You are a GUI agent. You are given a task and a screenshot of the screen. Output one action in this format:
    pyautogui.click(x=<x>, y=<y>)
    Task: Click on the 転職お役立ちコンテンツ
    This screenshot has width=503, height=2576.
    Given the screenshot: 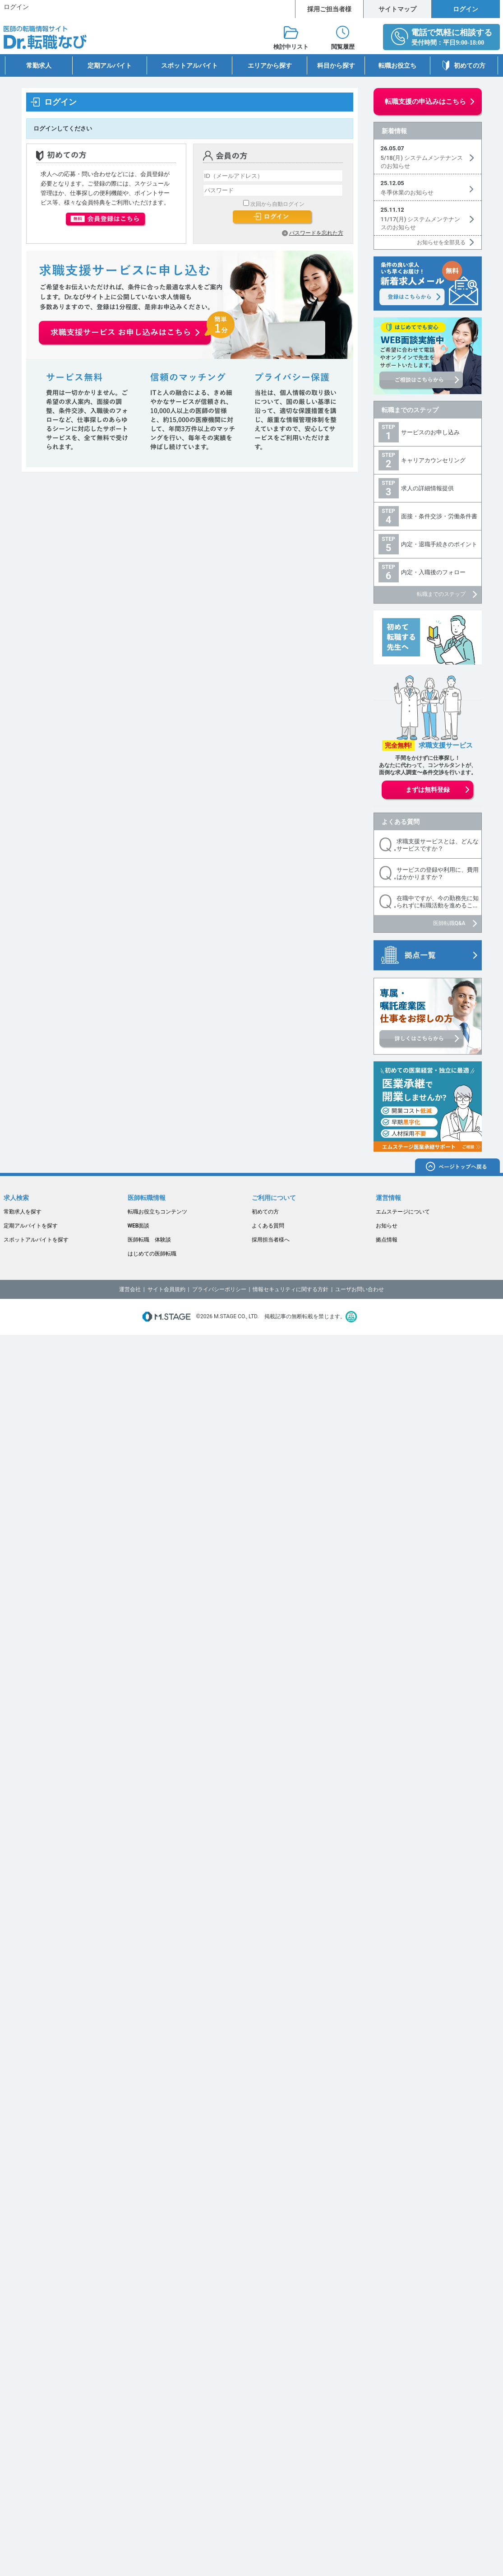 What is the action you would take?
    pyautogui.click(x=157, y=1212)
    